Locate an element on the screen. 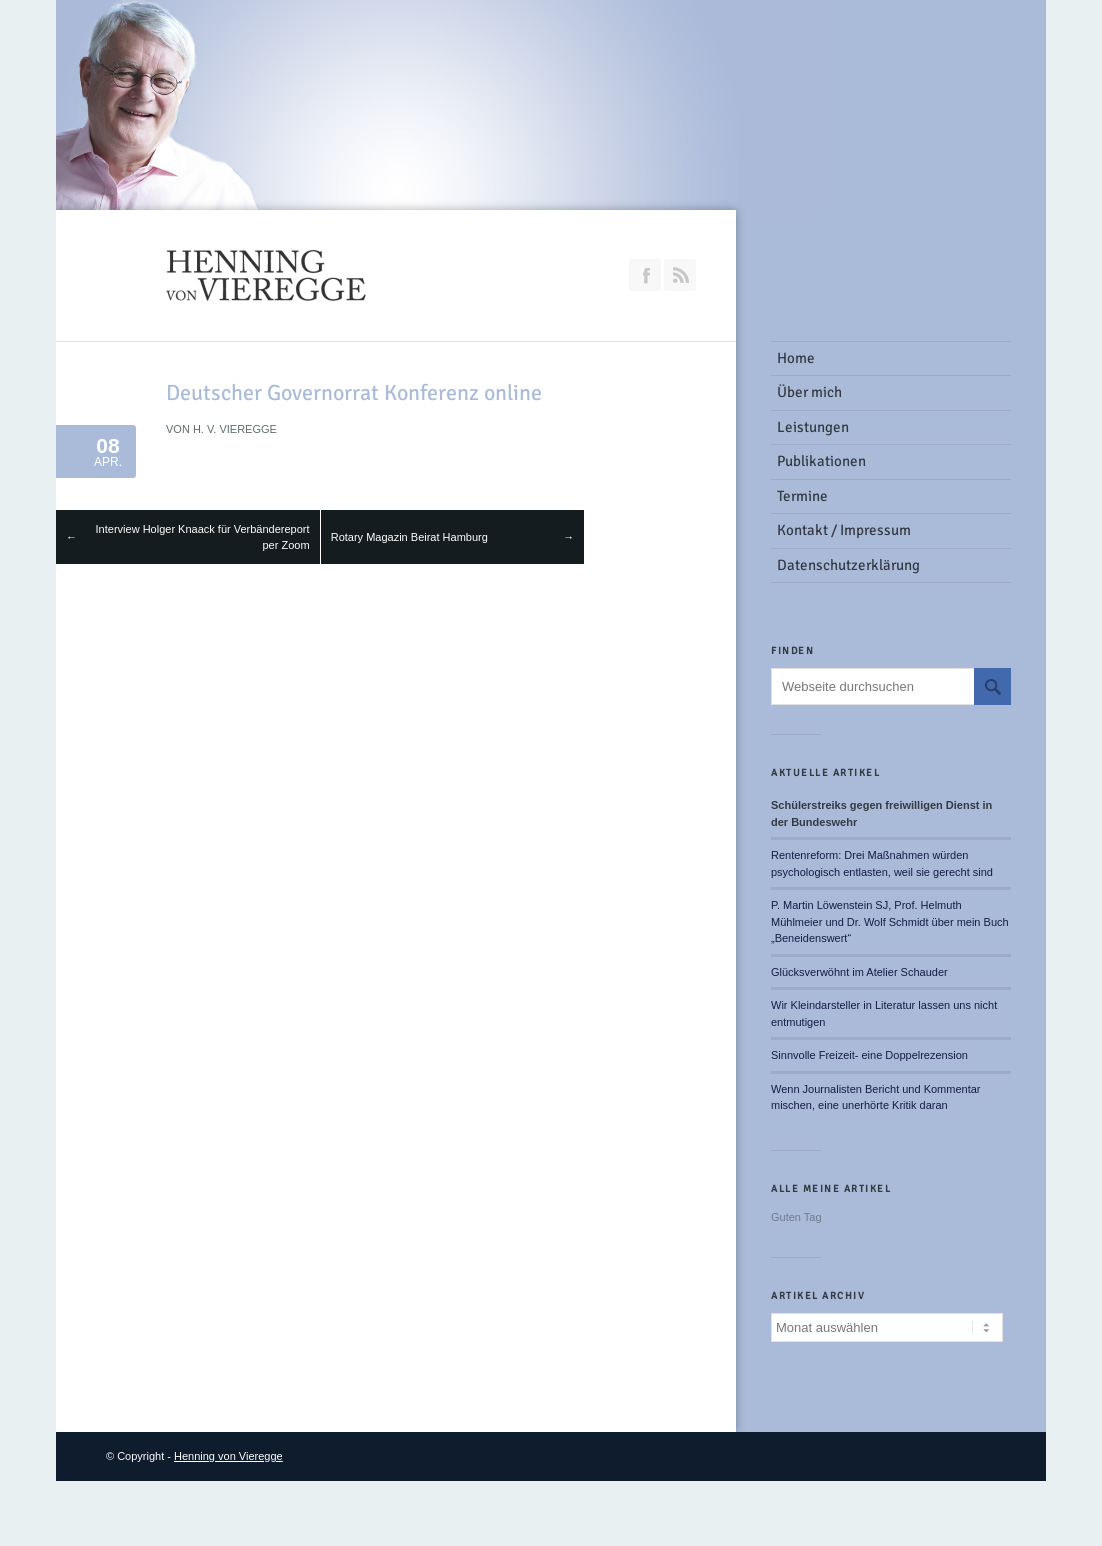 The height and width of the screenshot is (1546, 1102). P. Martin Löwenstein SJ, Prof. Helmuth Mühlmeier und Dr. Wolf Schmidt über mein Buch „Beneidenswert“ is located at coordinates (890, 921).